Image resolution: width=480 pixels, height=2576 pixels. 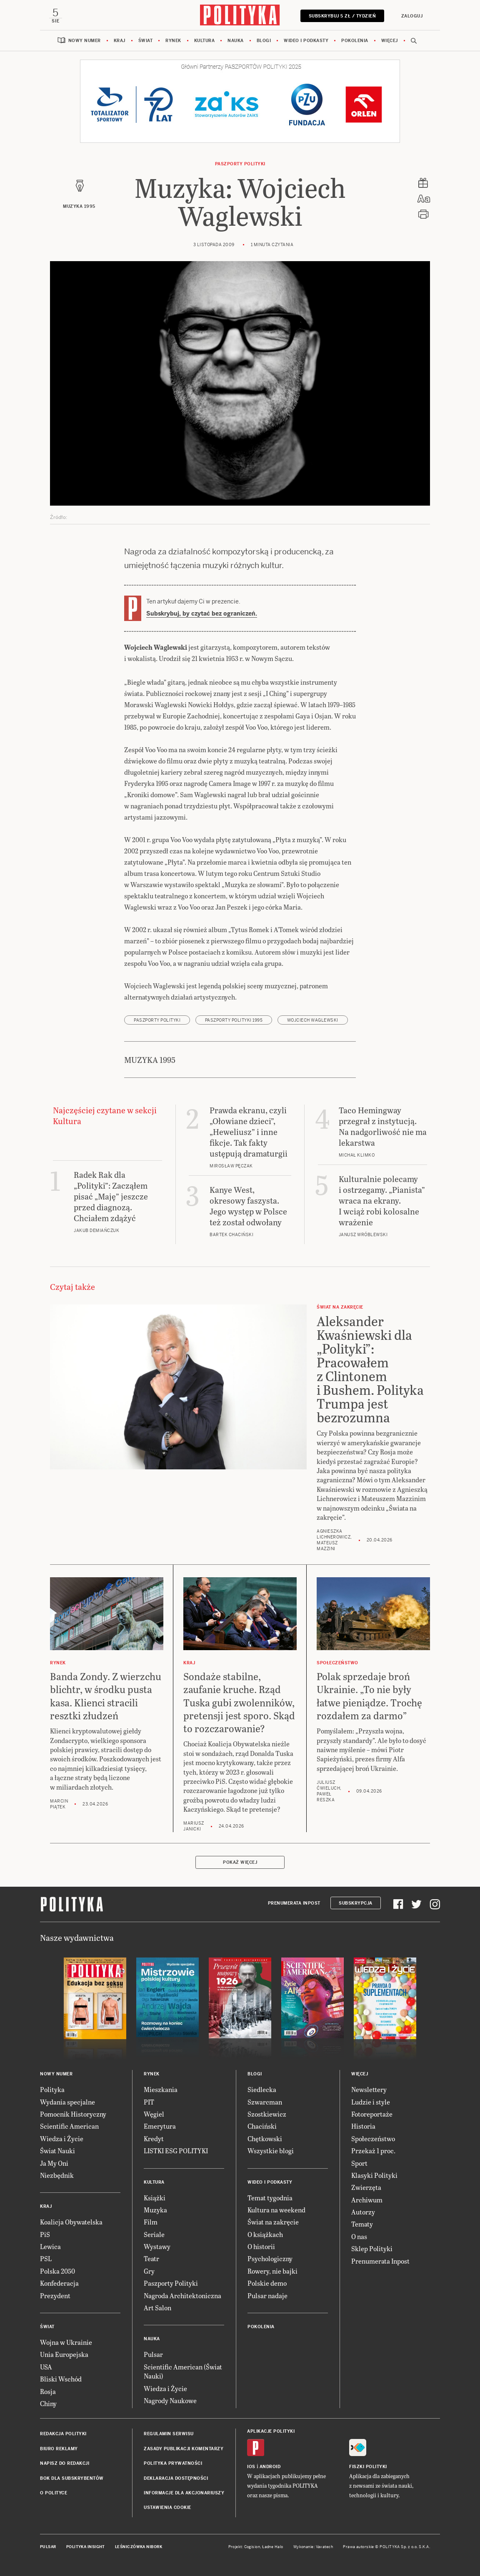 I want to click on Gry, so click(x=149, y=2272).